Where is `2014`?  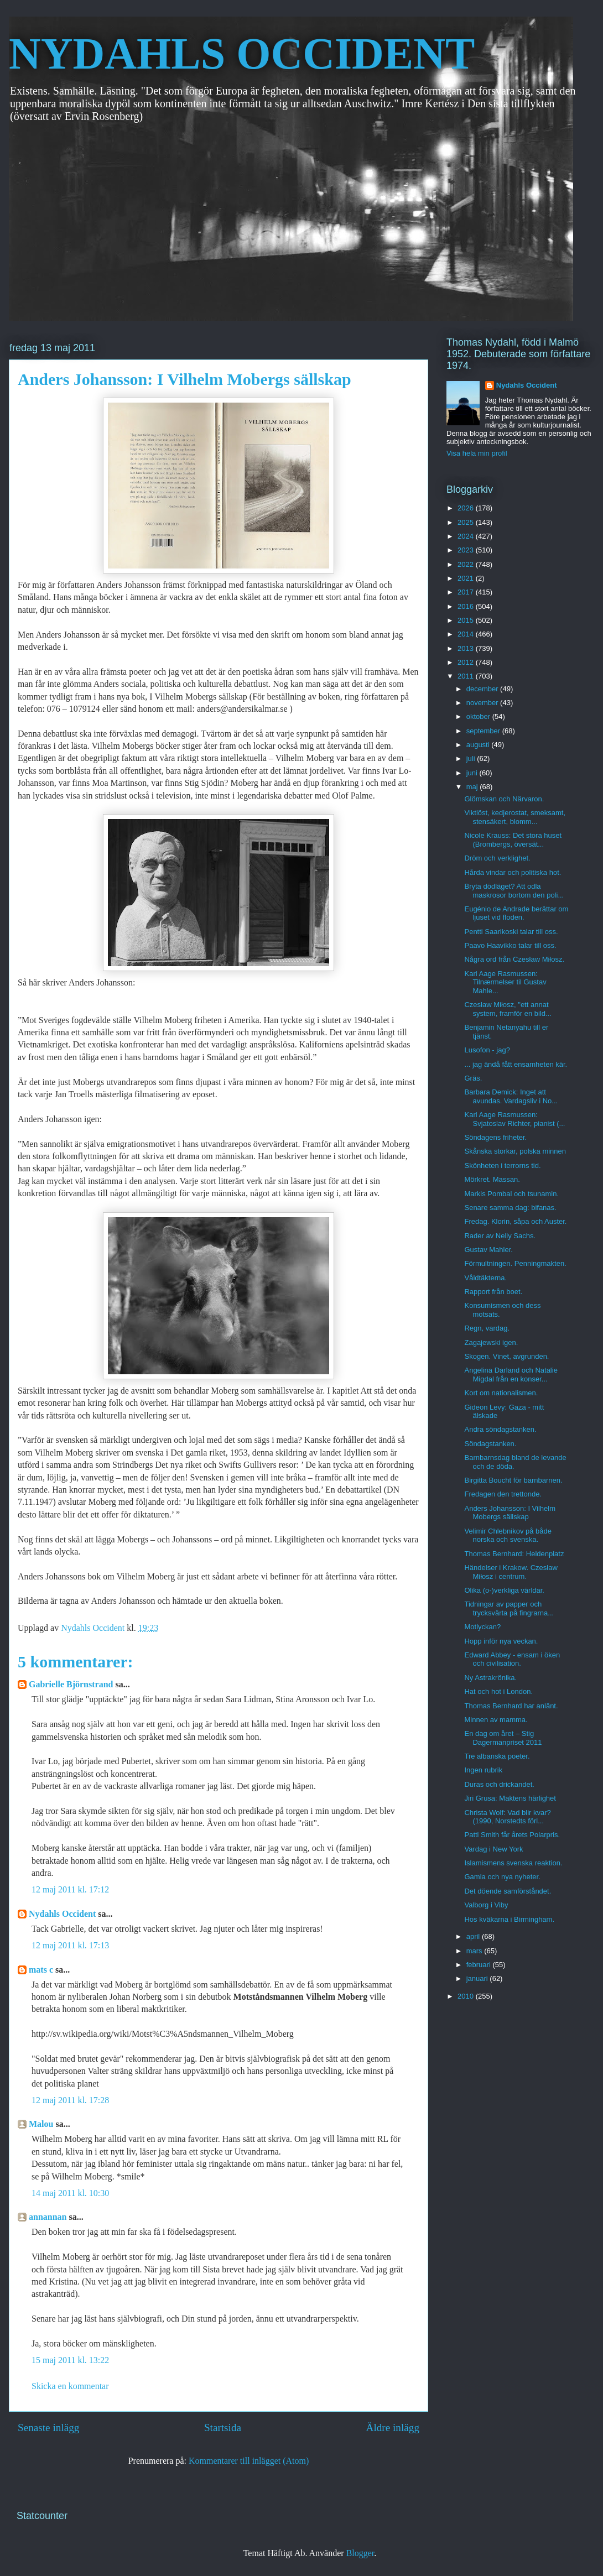 2014 is located at coordinates (467, 634).